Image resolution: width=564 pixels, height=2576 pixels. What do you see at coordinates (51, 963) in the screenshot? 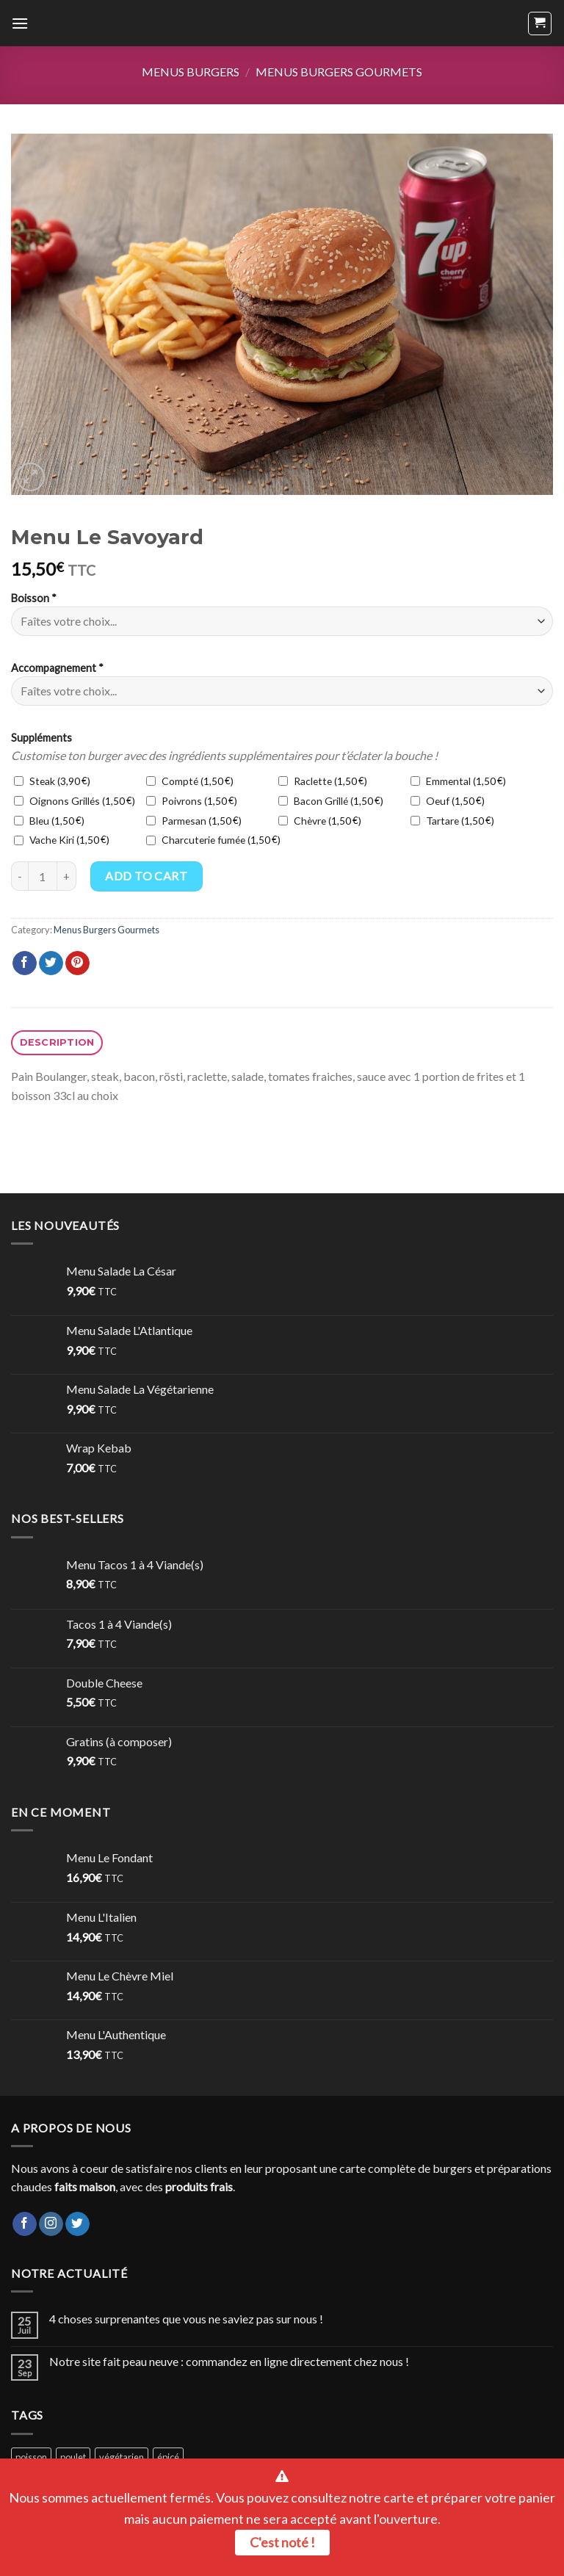
I see `[Partager sur Twitter]` at bounding box center [51, 963].